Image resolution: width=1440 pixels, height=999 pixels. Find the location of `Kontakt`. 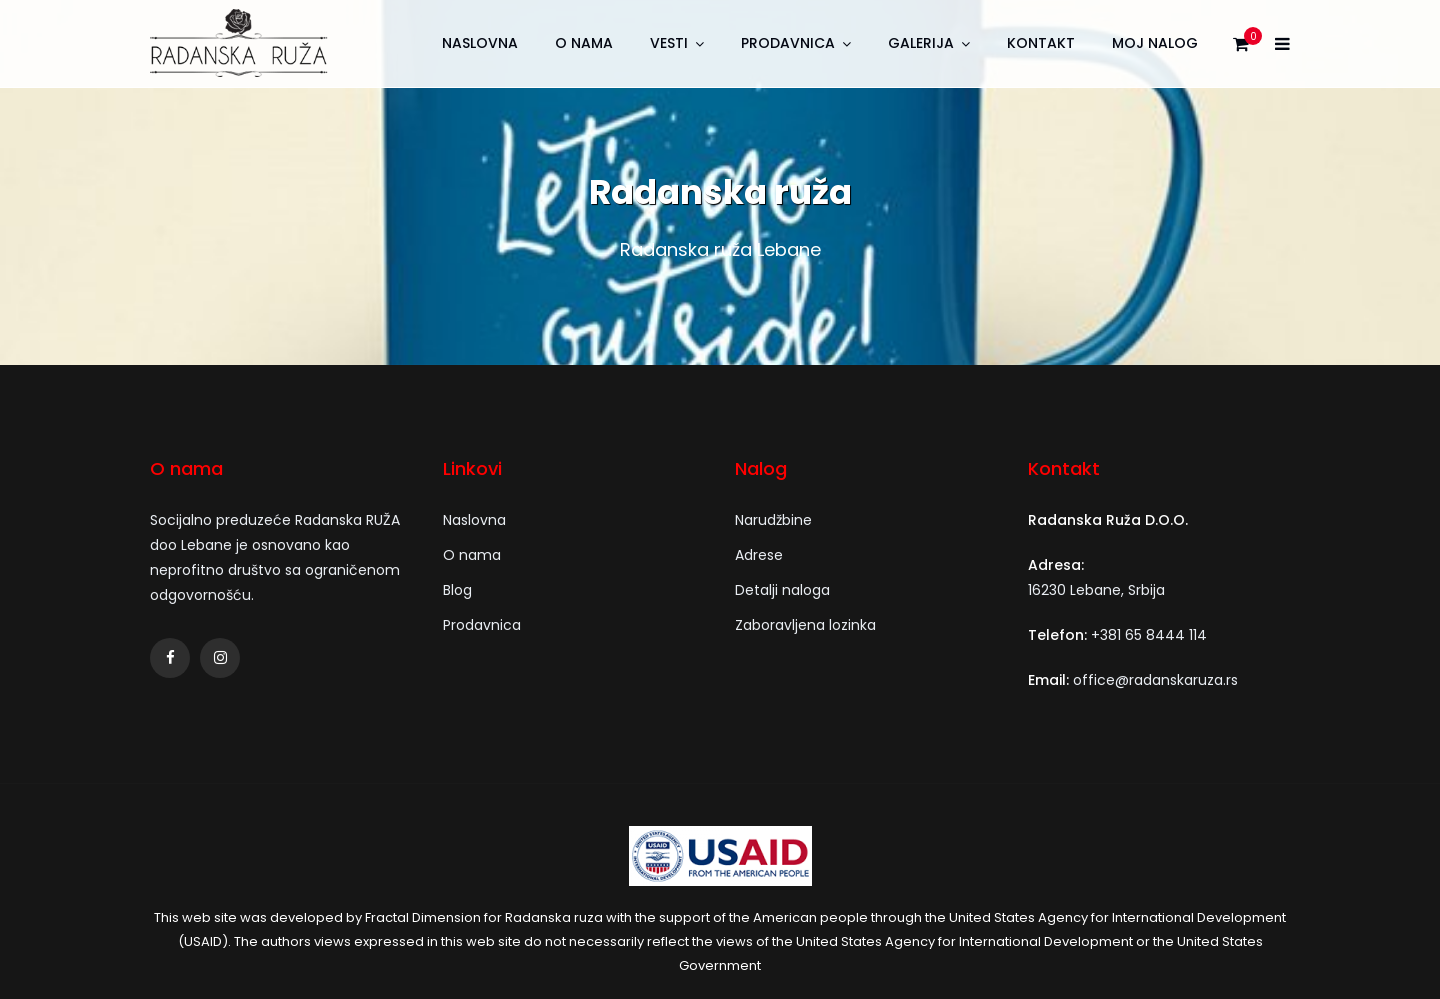

Kontakt is located at coordinates (1041, 43).